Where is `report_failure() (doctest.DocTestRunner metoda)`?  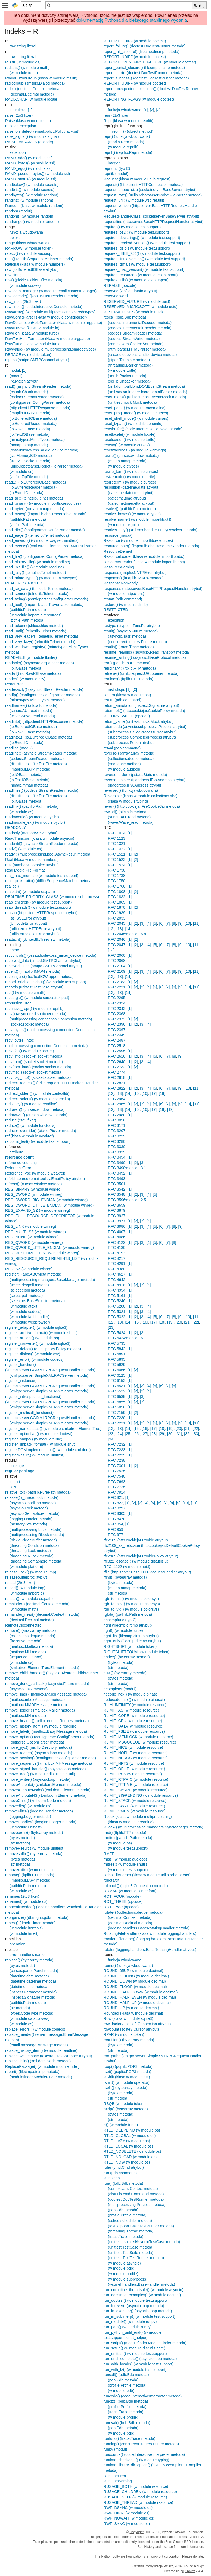 report_failure() (doctest.DocTestRunner metoda) is located at coordinates (144, 46).